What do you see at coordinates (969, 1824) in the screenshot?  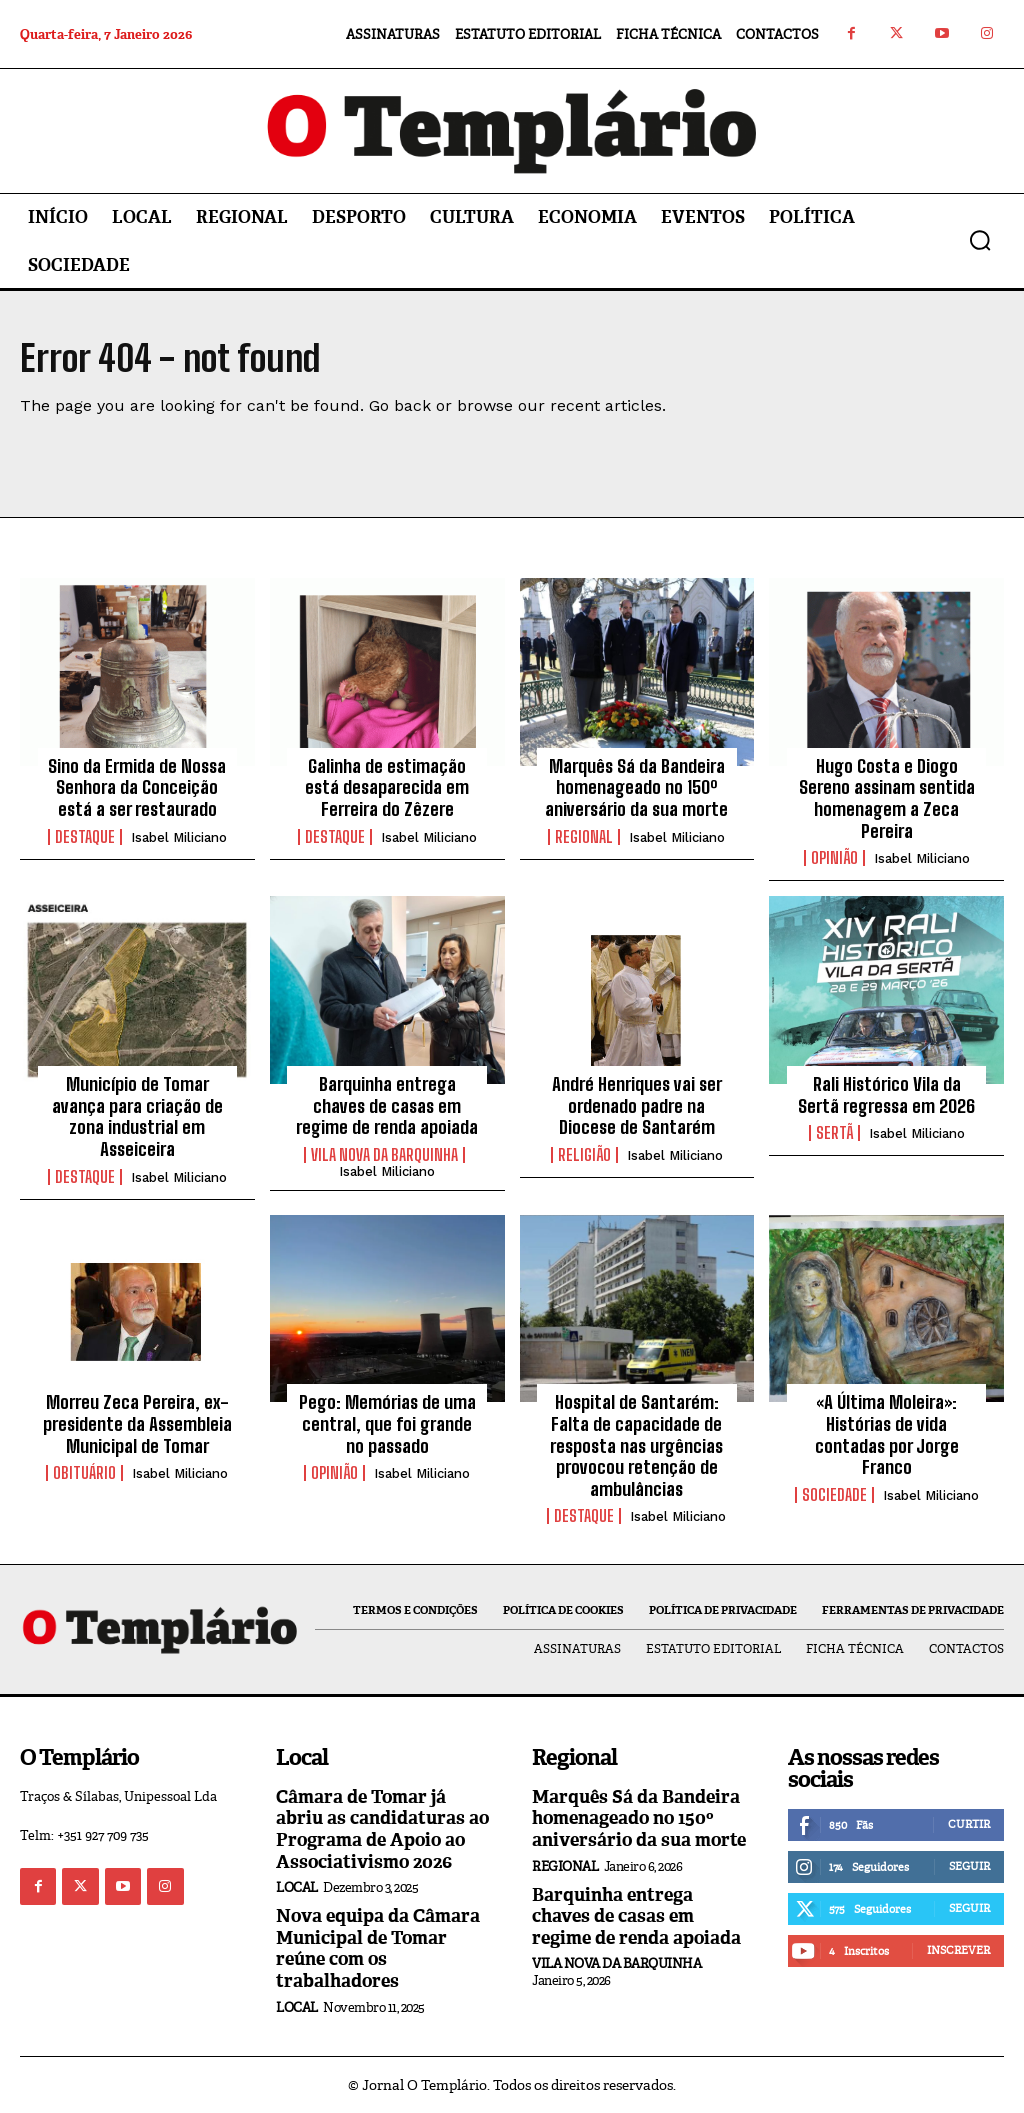 I see `Curtir` at bounding box center [969, 1824].